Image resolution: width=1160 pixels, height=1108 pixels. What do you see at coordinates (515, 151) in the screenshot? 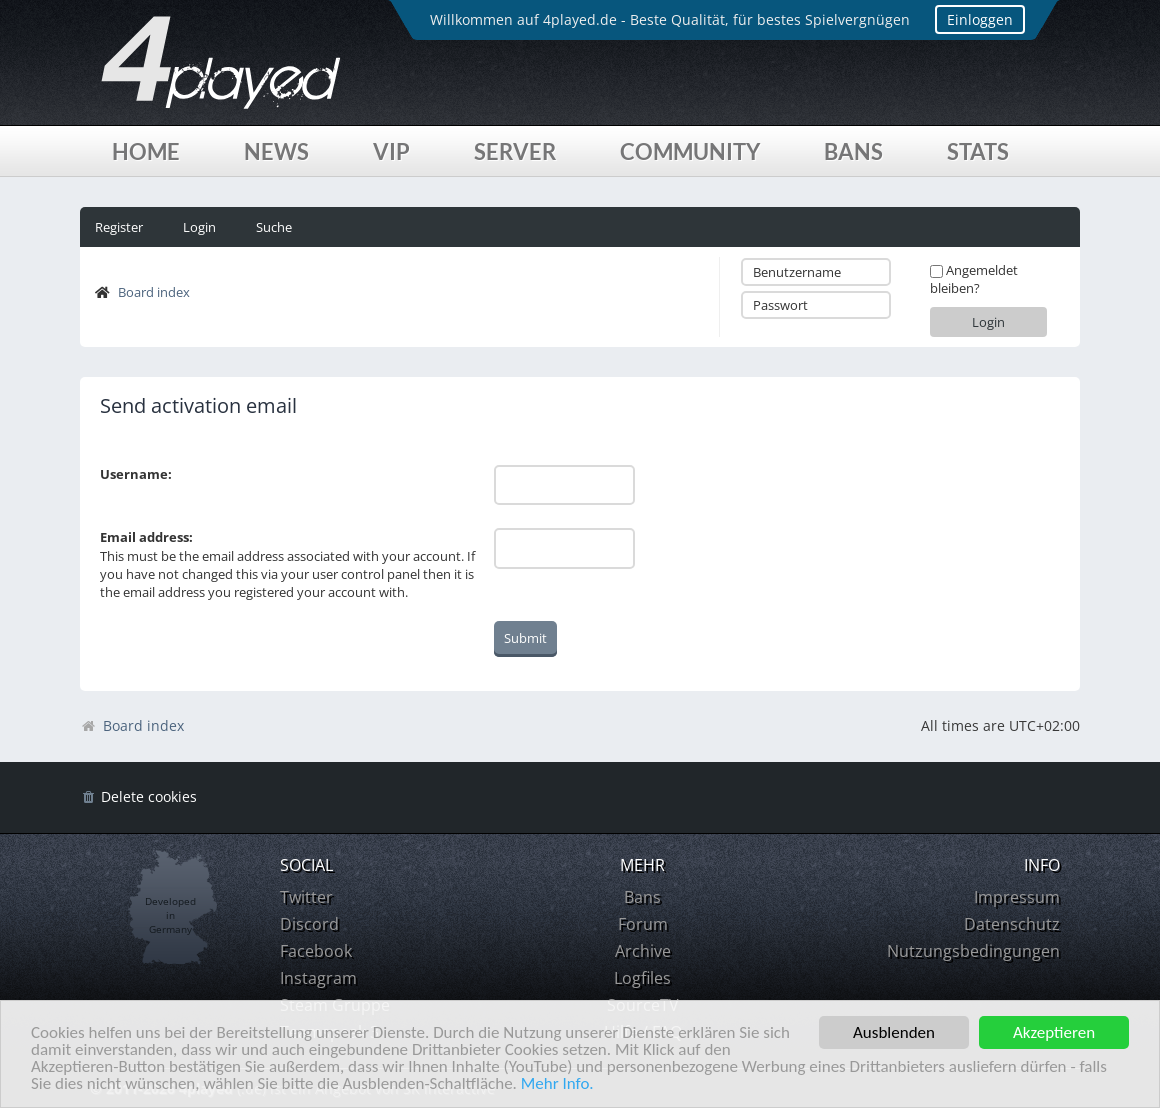
I see `Server` at bounding box center [515, 151].